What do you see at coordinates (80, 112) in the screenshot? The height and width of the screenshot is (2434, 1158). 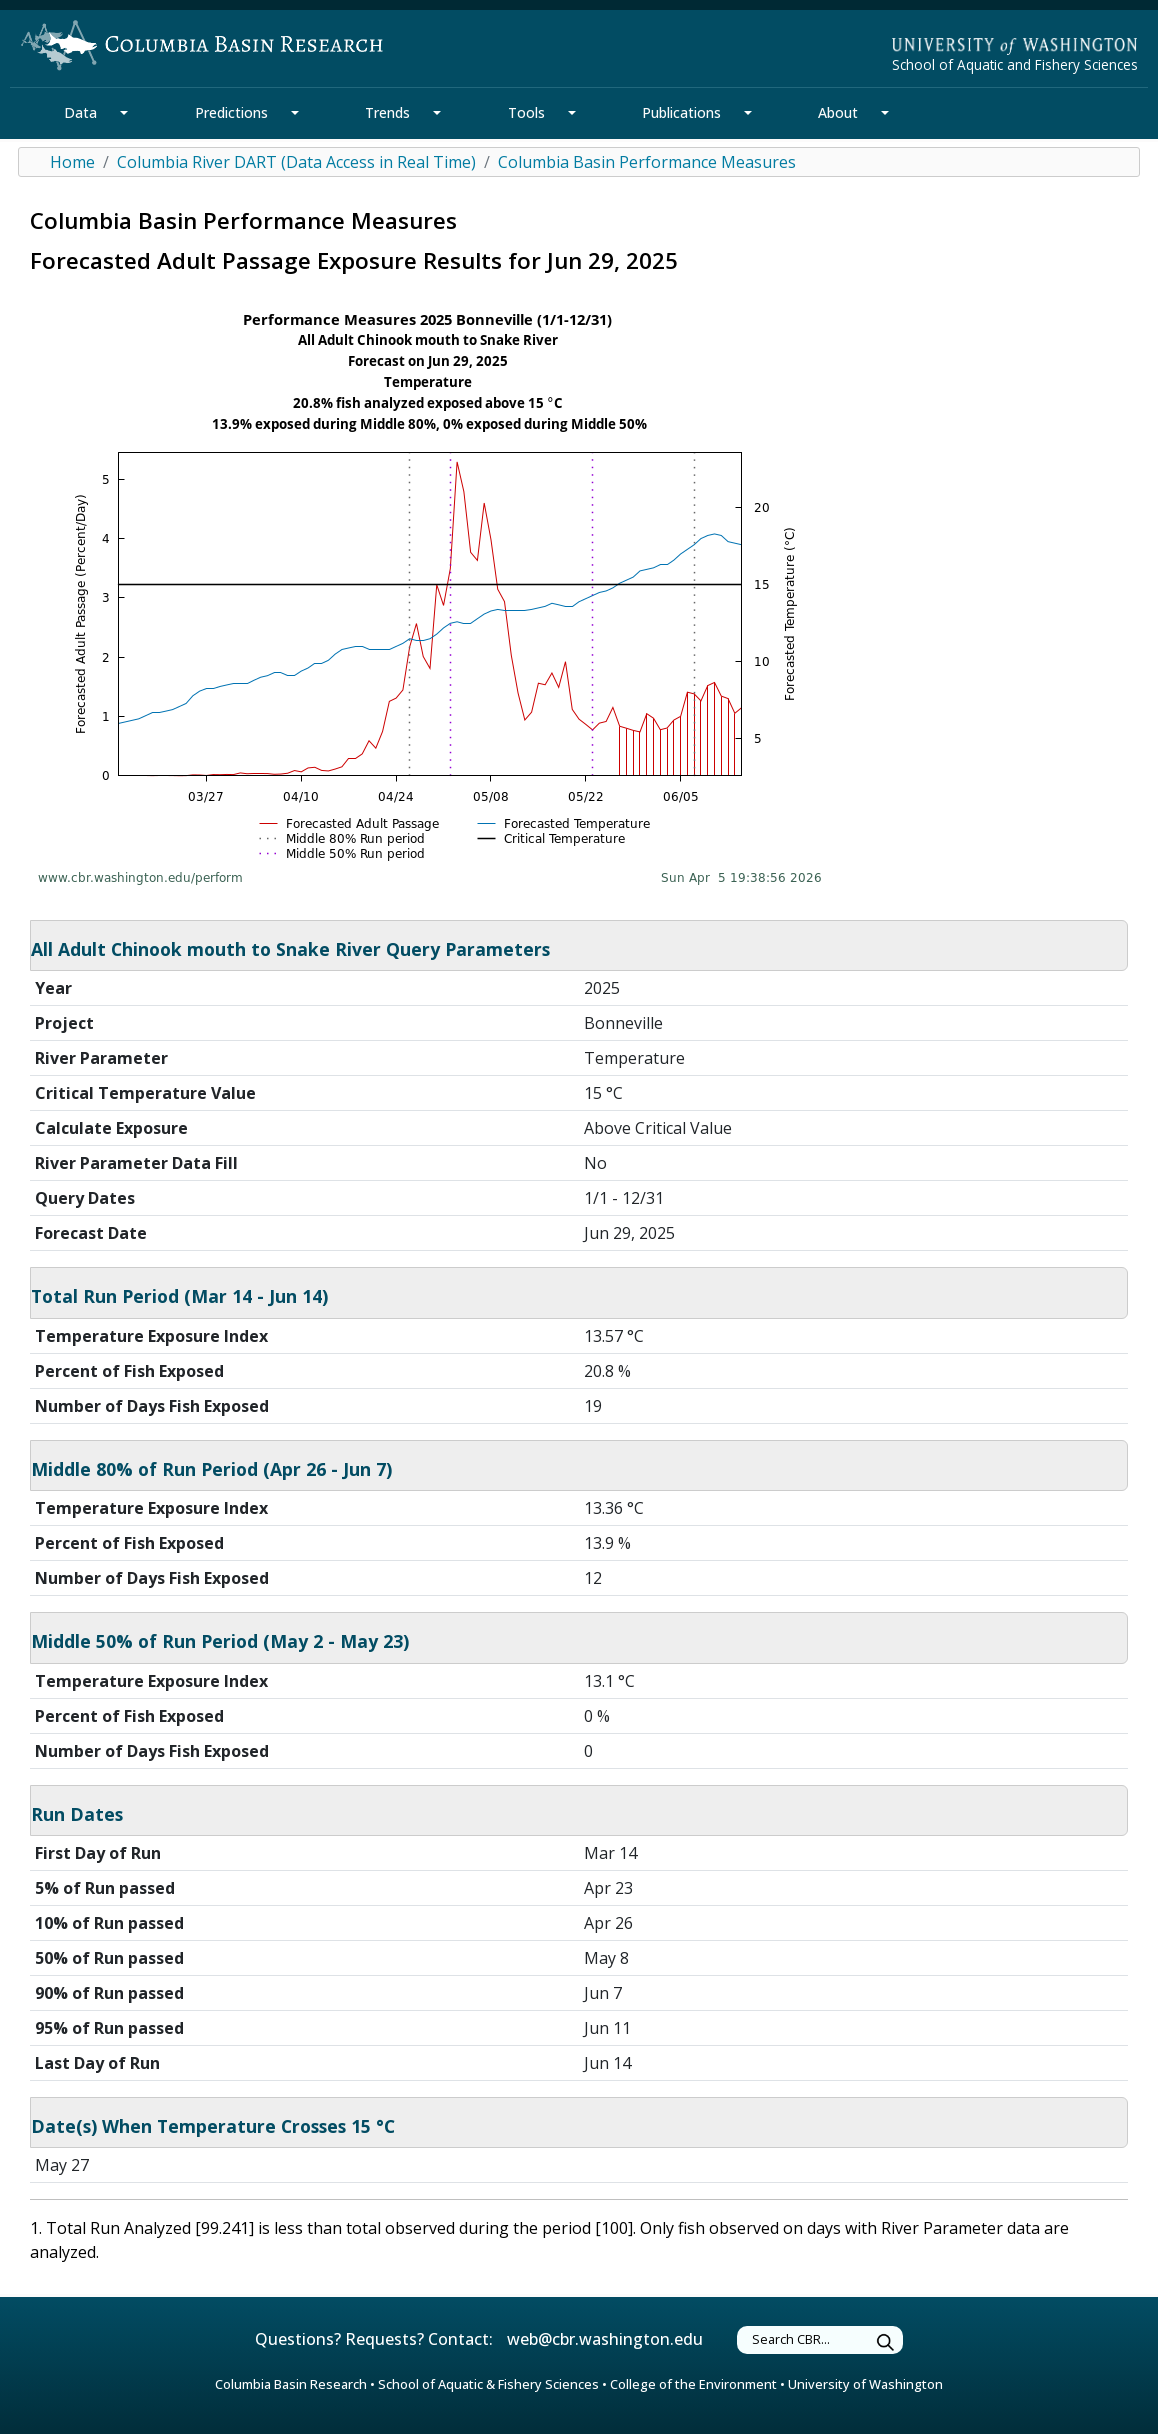 I see `Data [Data Section]` at bounding box center [80, 112].